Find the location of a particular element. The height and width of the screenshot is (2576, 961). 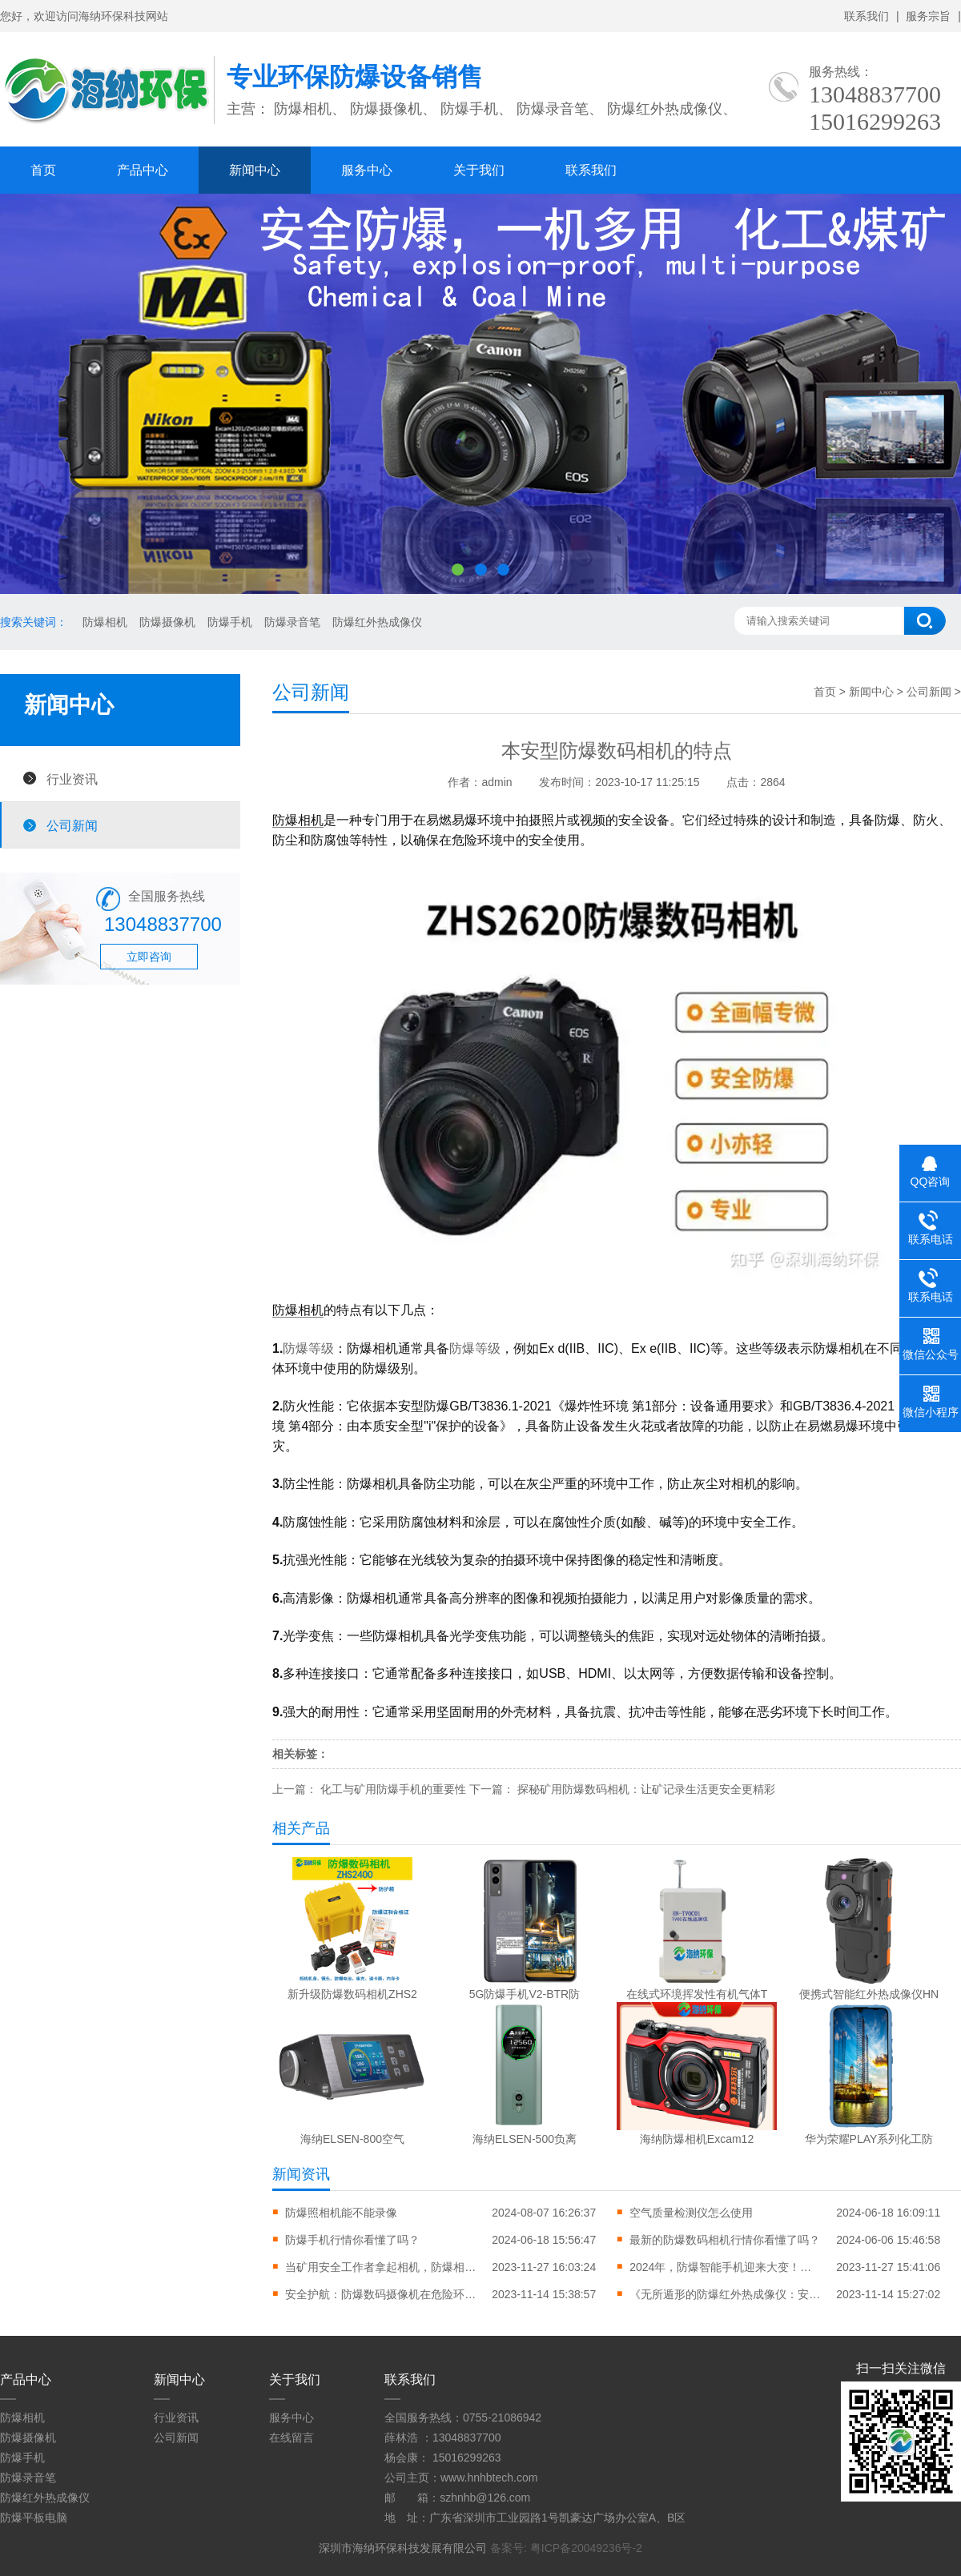

防爆录音笔 is located at coordinates (292, 622).